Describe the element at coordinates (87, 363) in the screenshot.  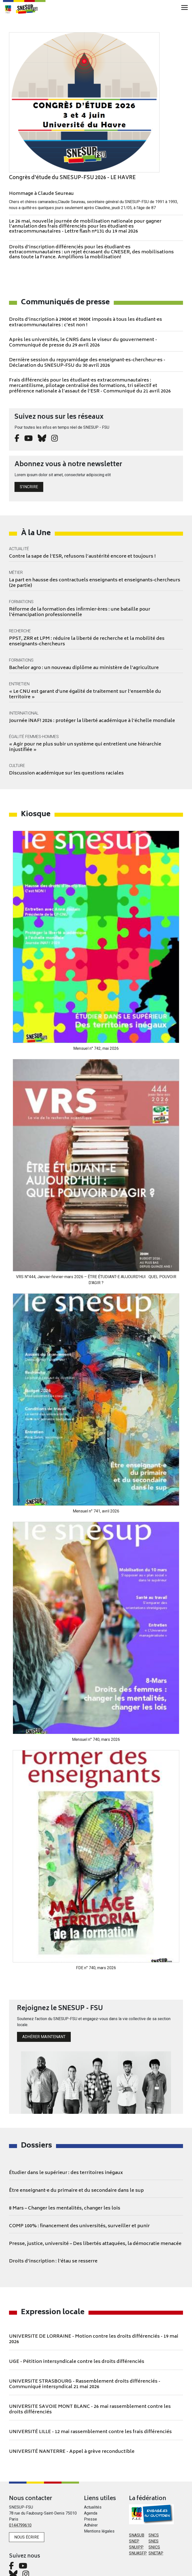
I see `Dernière session du repyramidage des enseignant·es-chercheur·es - Déclaration du SNESUP-FSU du 30 avril 2026` at that location.